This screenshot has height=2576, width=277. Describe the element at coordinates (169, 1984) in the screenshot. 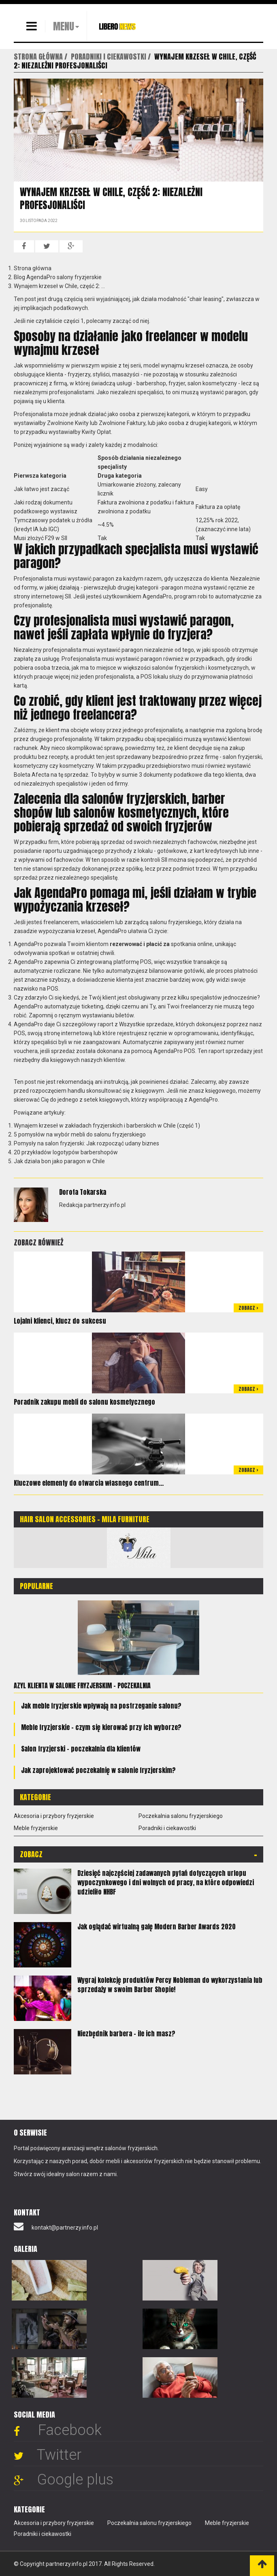

I see `Wygraj kolekcję produktów Percy Nobleman do wykorzystania lub sprzedaży w swoim Barber Shopie!` at that location.